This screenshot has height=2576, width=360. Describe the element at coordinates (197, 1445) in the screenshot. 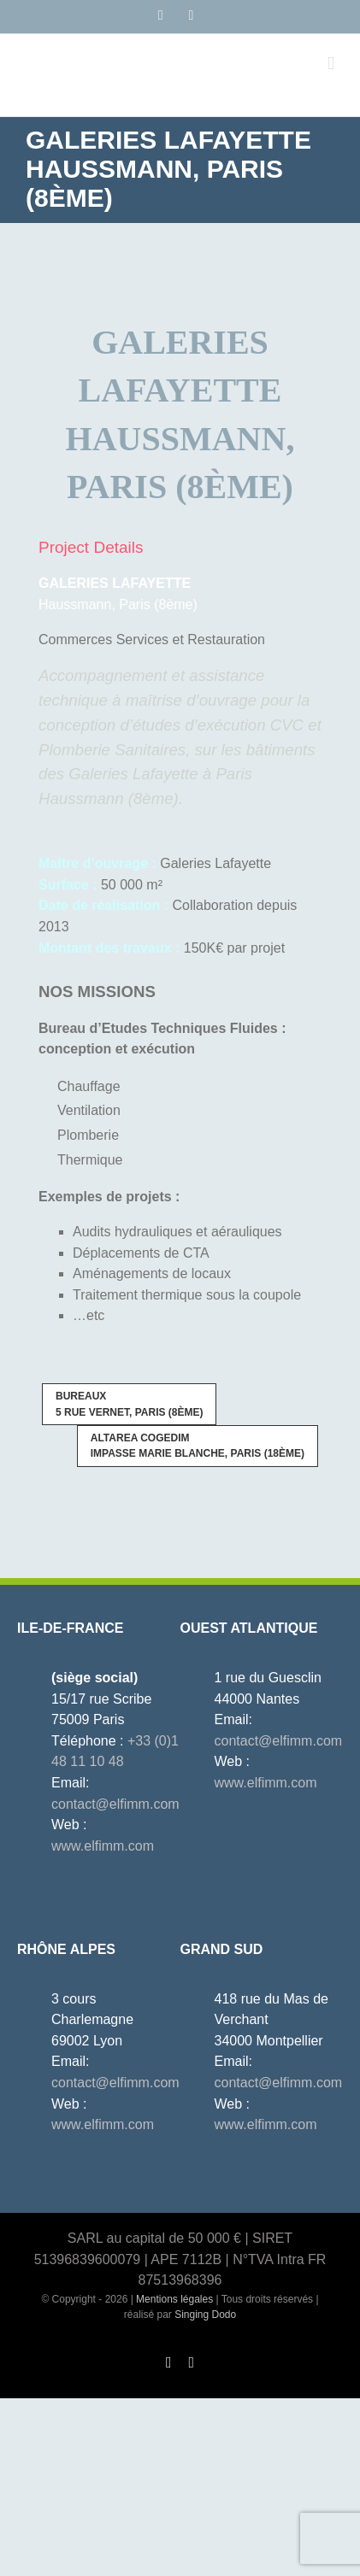

I see `Impasse Marie Blanche, Paris (18ème)` at that location.